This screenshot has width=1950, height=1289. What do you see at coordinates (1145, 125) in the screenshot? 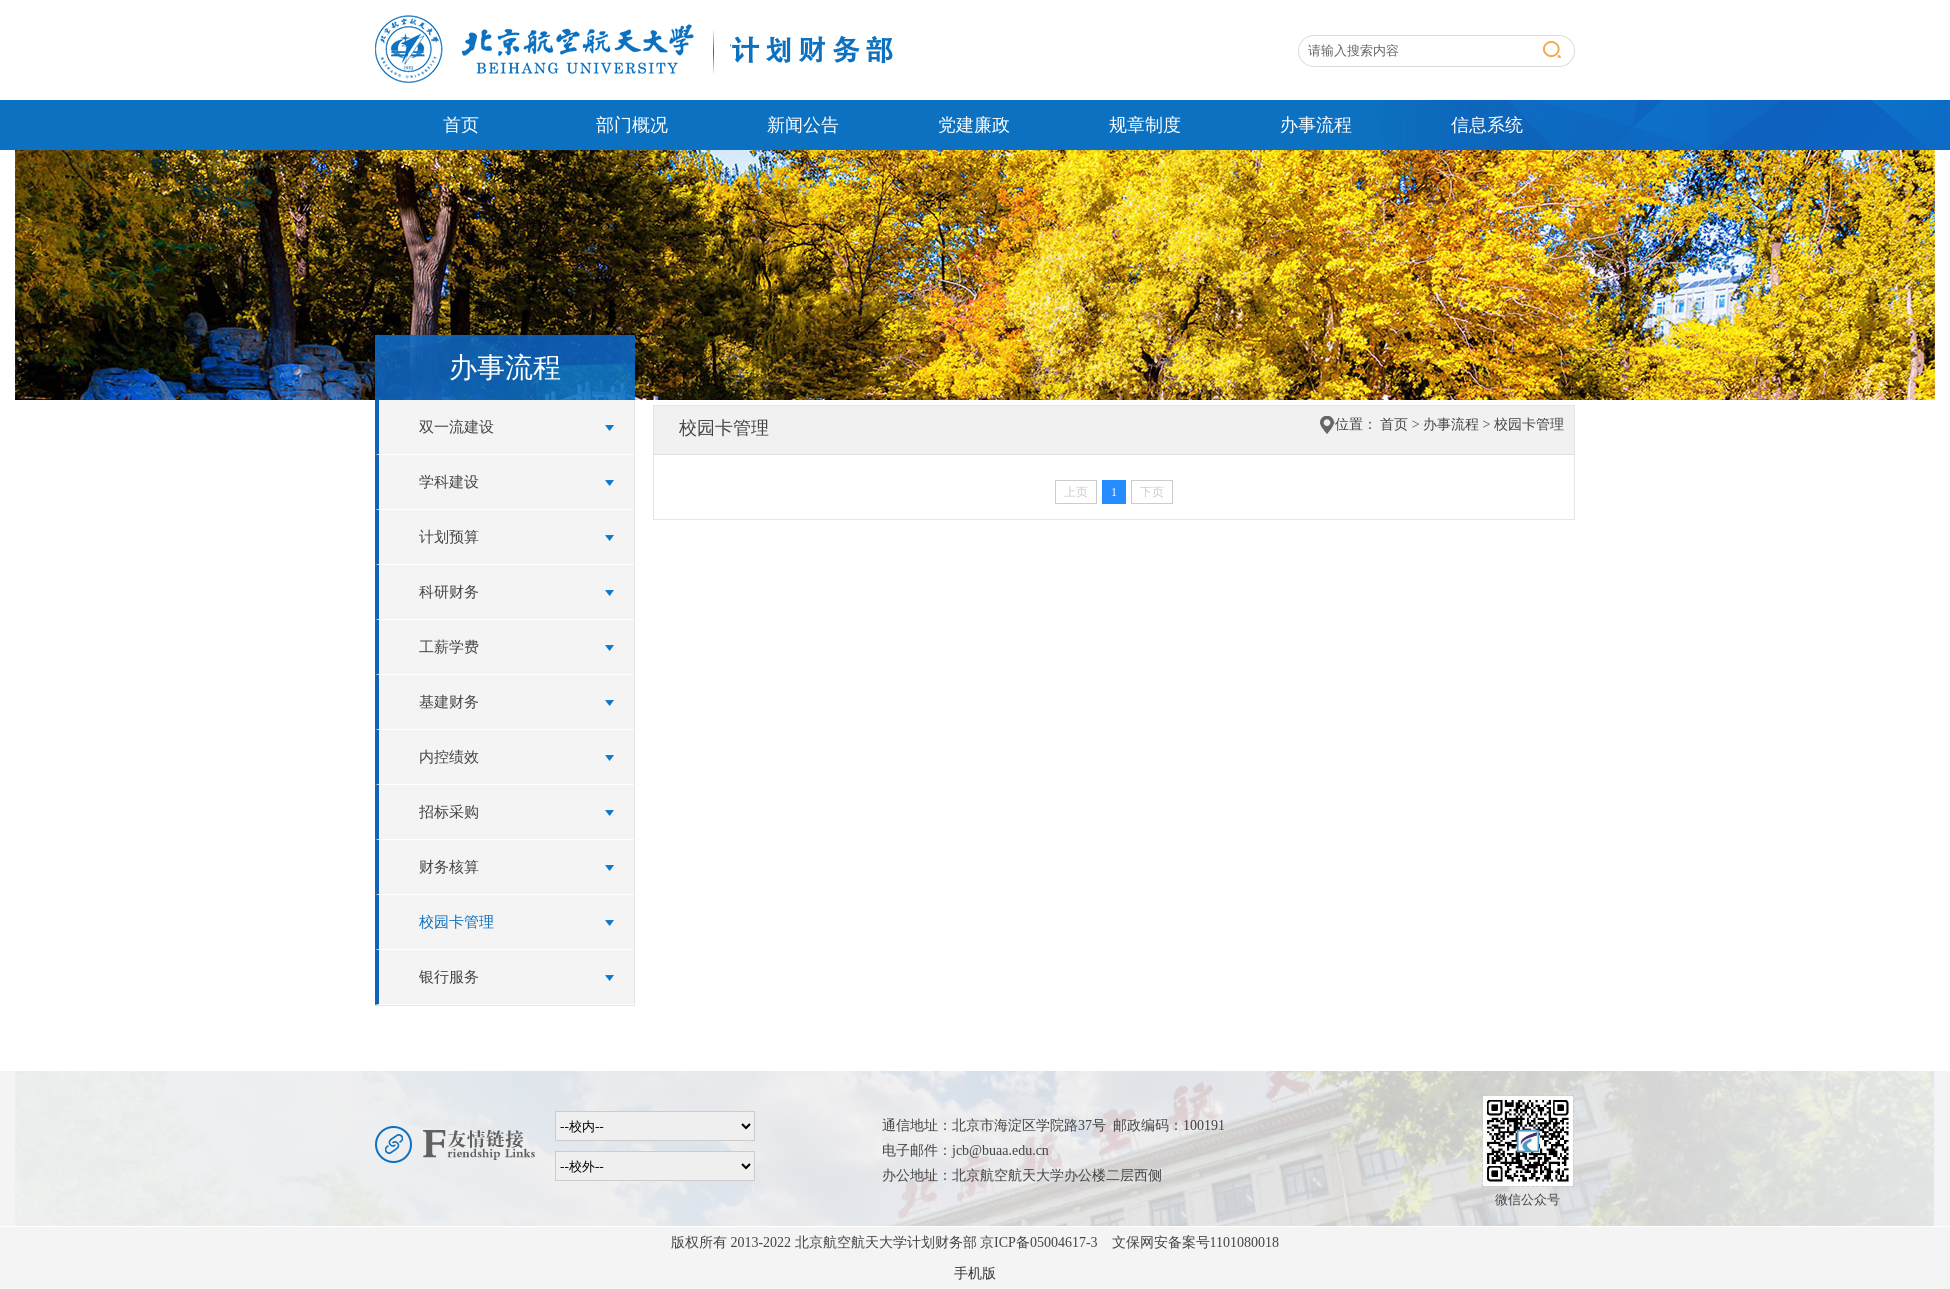
I see `规章制度` at bounding box center [1145, 125].